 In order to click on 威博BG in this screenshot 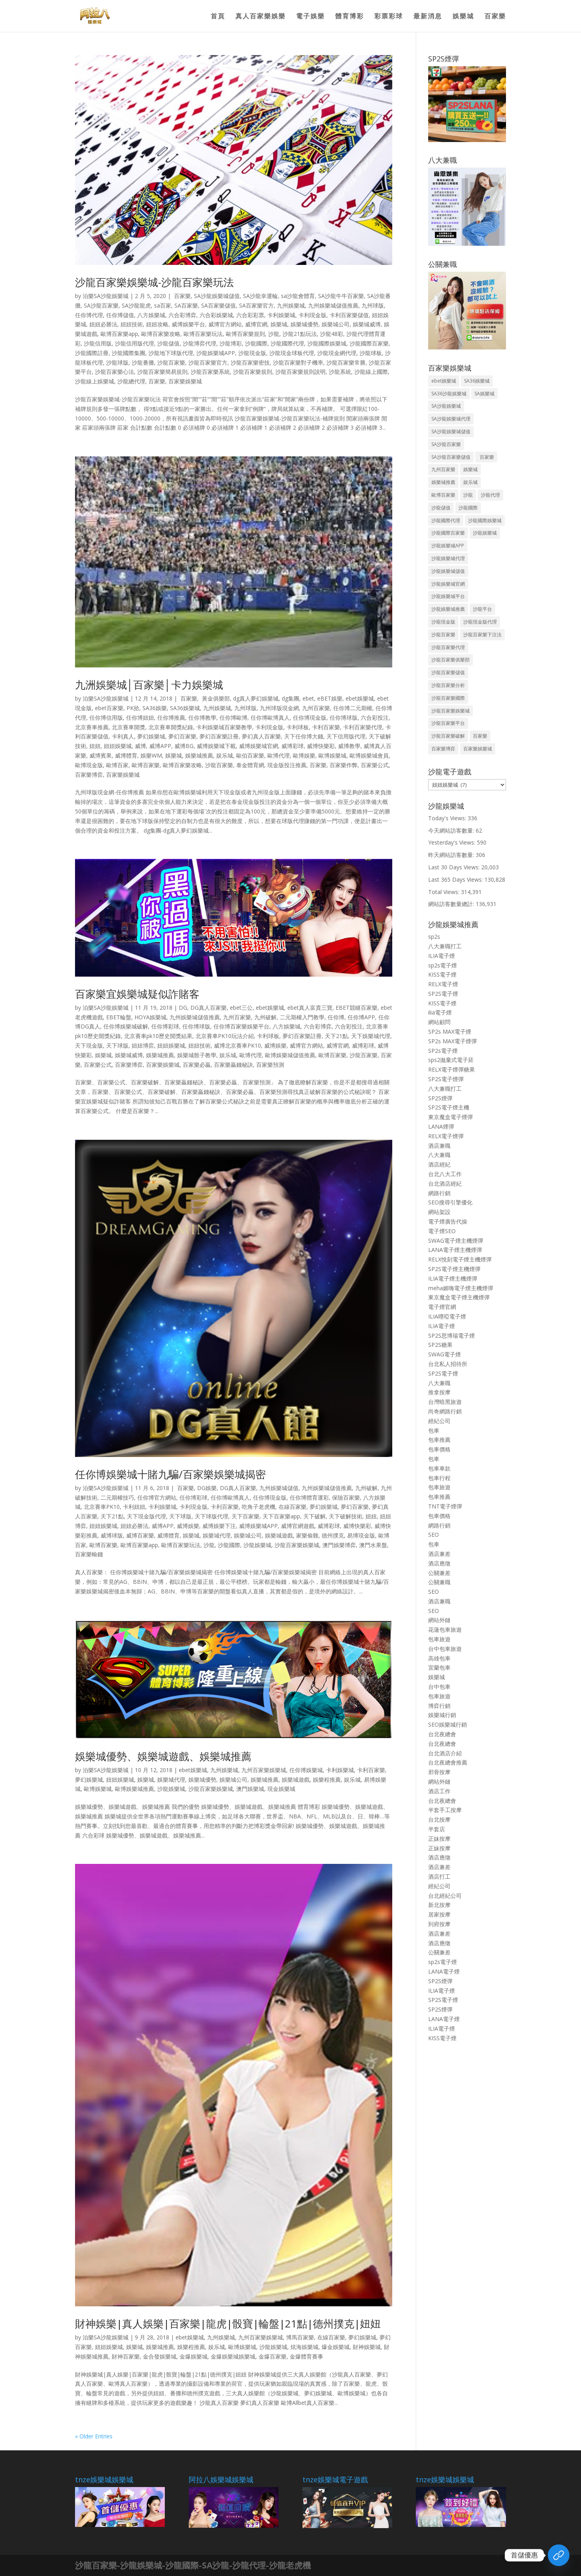, I will do `click(184, 746)`.